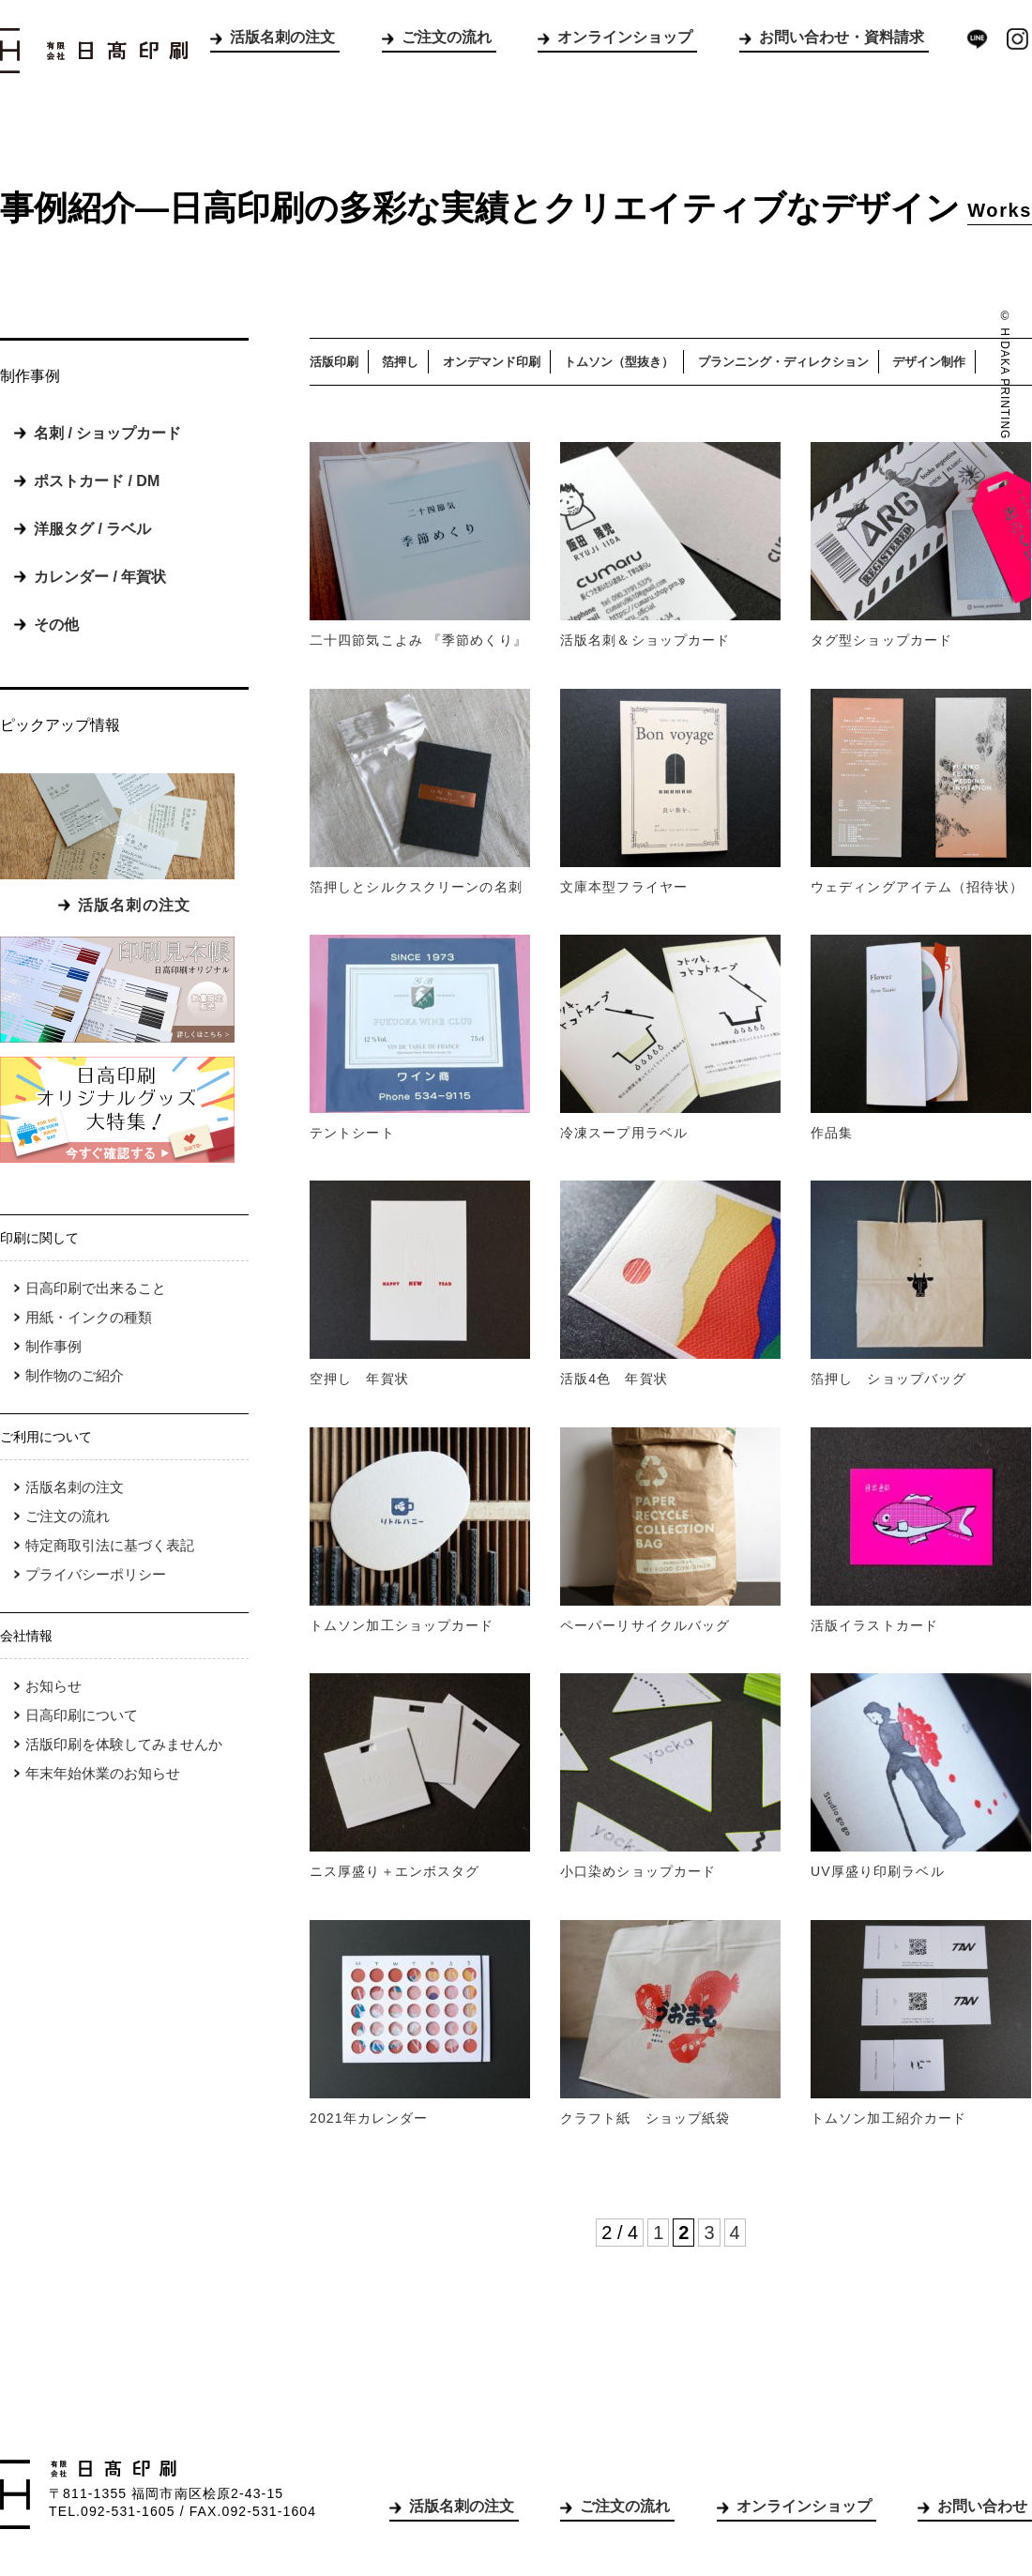 The height and width of the screenshot is (2576, 1032). Describe the element at coordinates (334, 362) in the screenshot. I see `活版印刷` at that location.